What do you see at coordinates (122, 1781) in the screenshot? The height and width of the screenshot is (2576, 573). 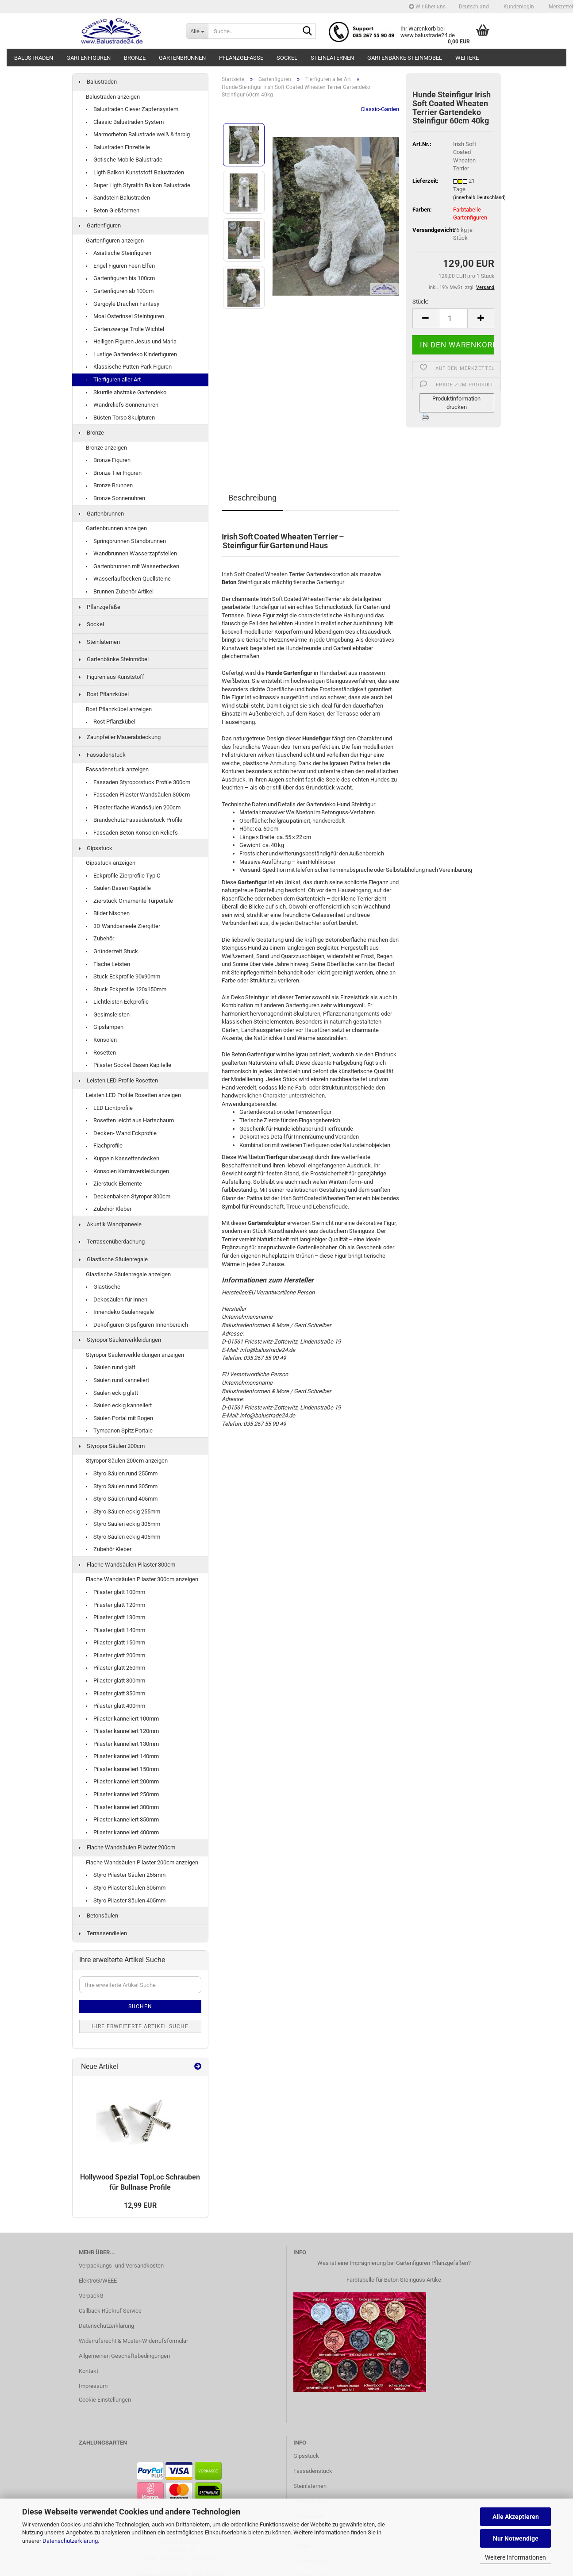 I see `Pilaster kanneliert 200mm` at bounding box center [122, 1781].